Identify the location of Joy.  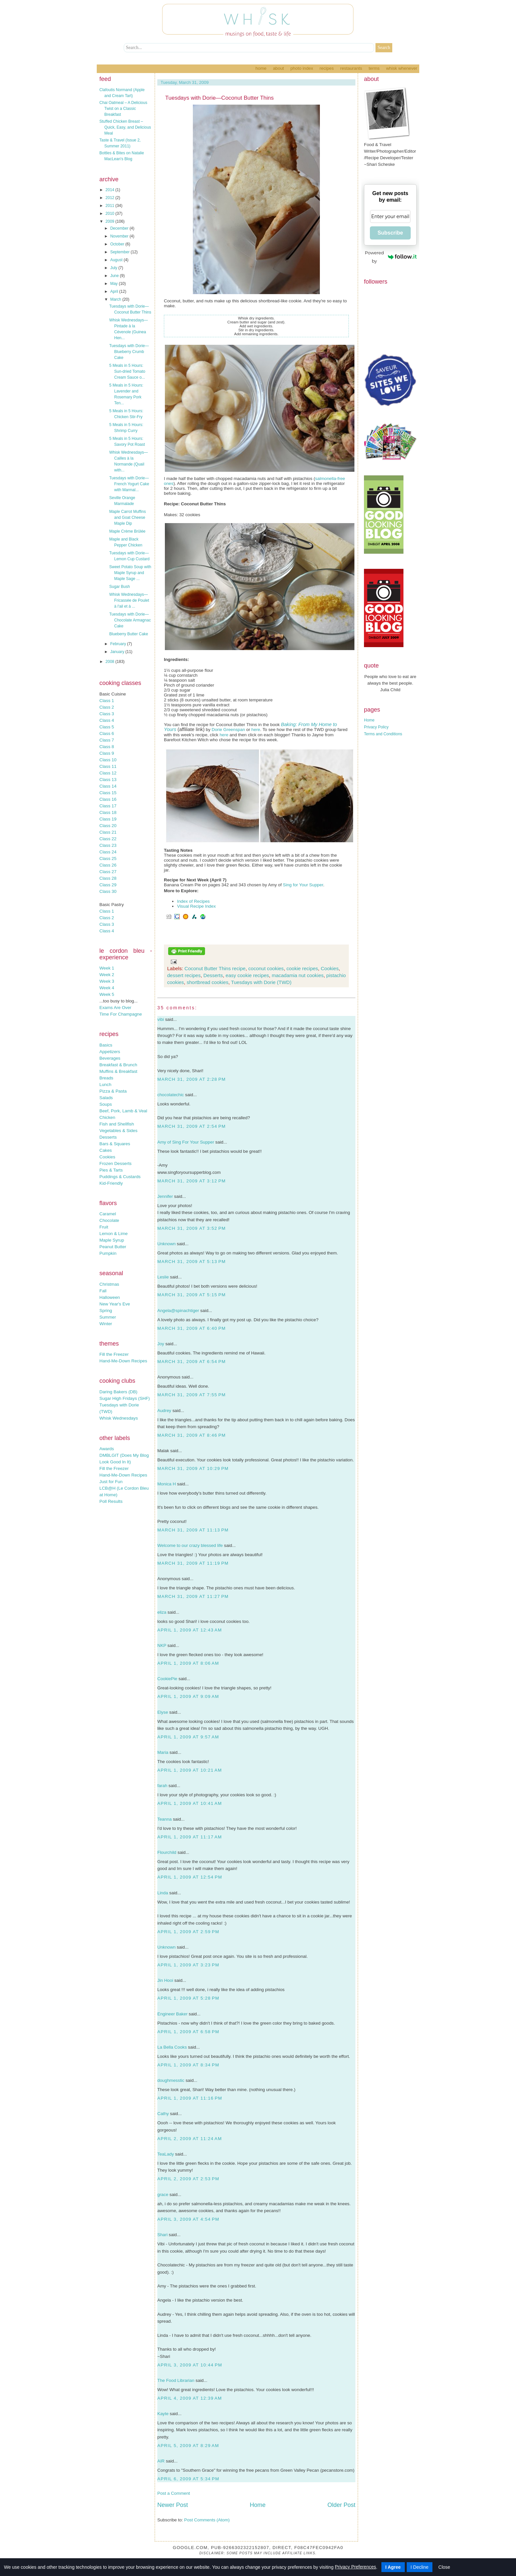
(160, 1343).